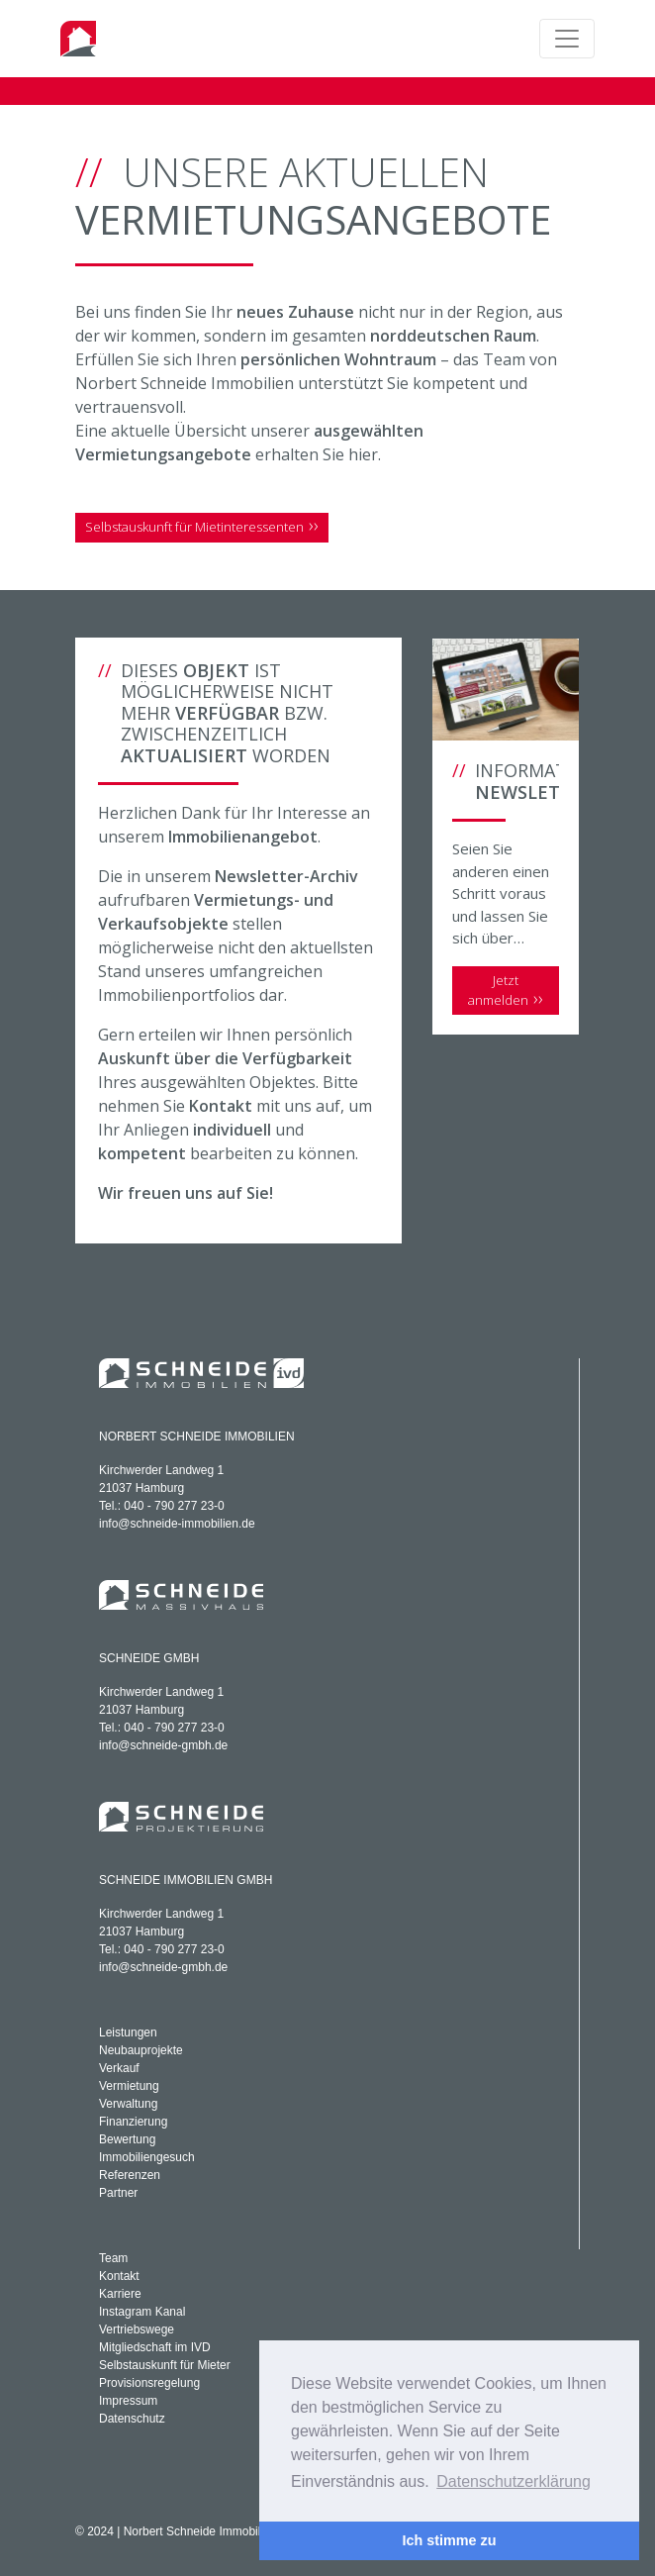 The image size is (655, 2576). What do you see at coordinates (498, 990) in the screenshot?
I see `Jetzt anmelden` at bounding box center [498, 990].